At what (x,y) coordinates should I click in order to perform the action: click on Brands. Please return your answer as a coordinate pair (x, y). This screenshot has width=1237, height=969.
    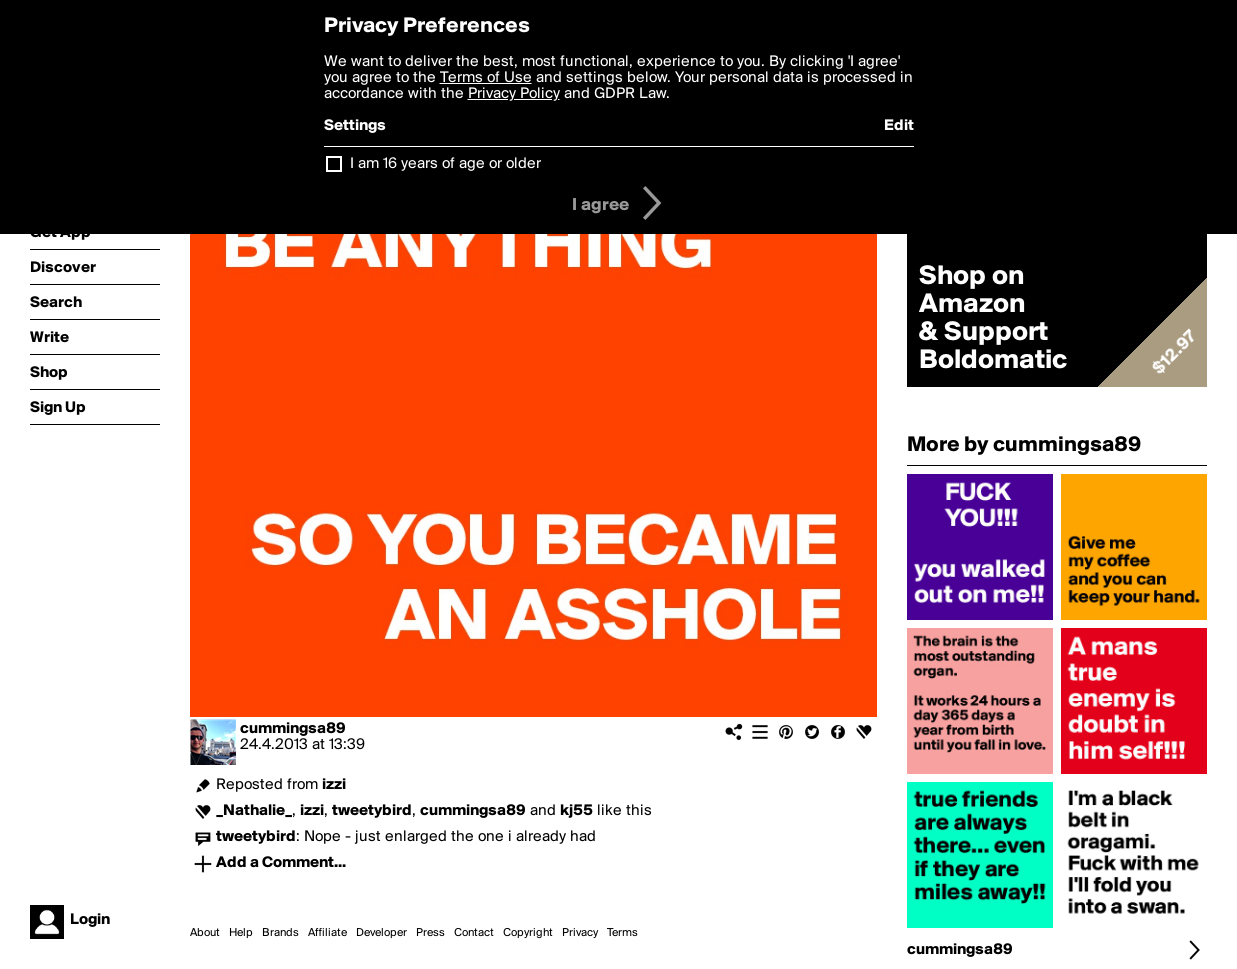
    Looking at the image, I should click on (280, 933).